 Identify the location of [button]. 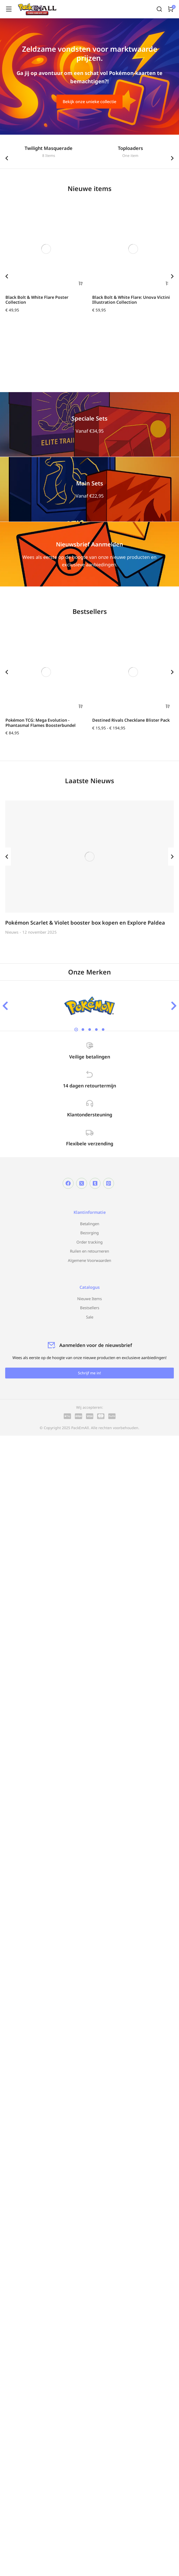
(7, 158).